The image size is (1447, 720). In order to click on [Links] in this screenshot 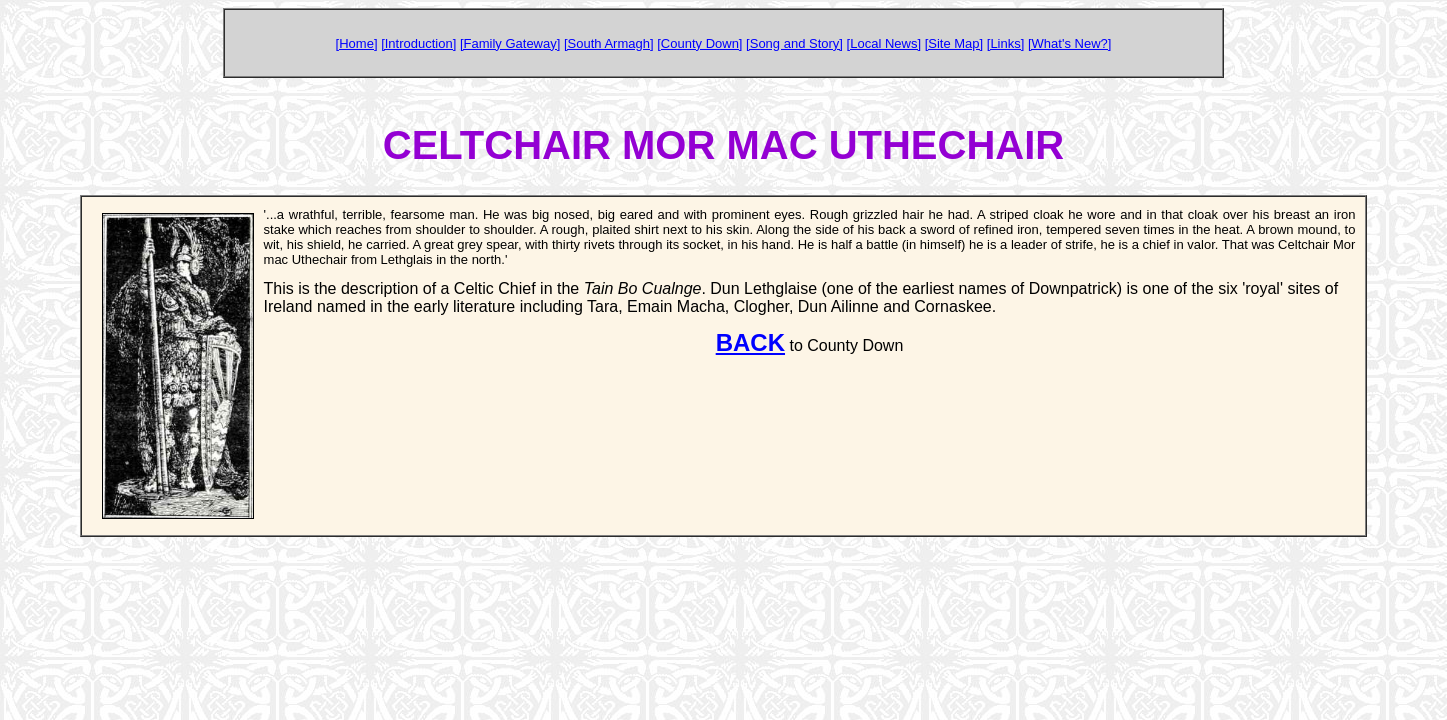, I will do `click(1006, 43)`.